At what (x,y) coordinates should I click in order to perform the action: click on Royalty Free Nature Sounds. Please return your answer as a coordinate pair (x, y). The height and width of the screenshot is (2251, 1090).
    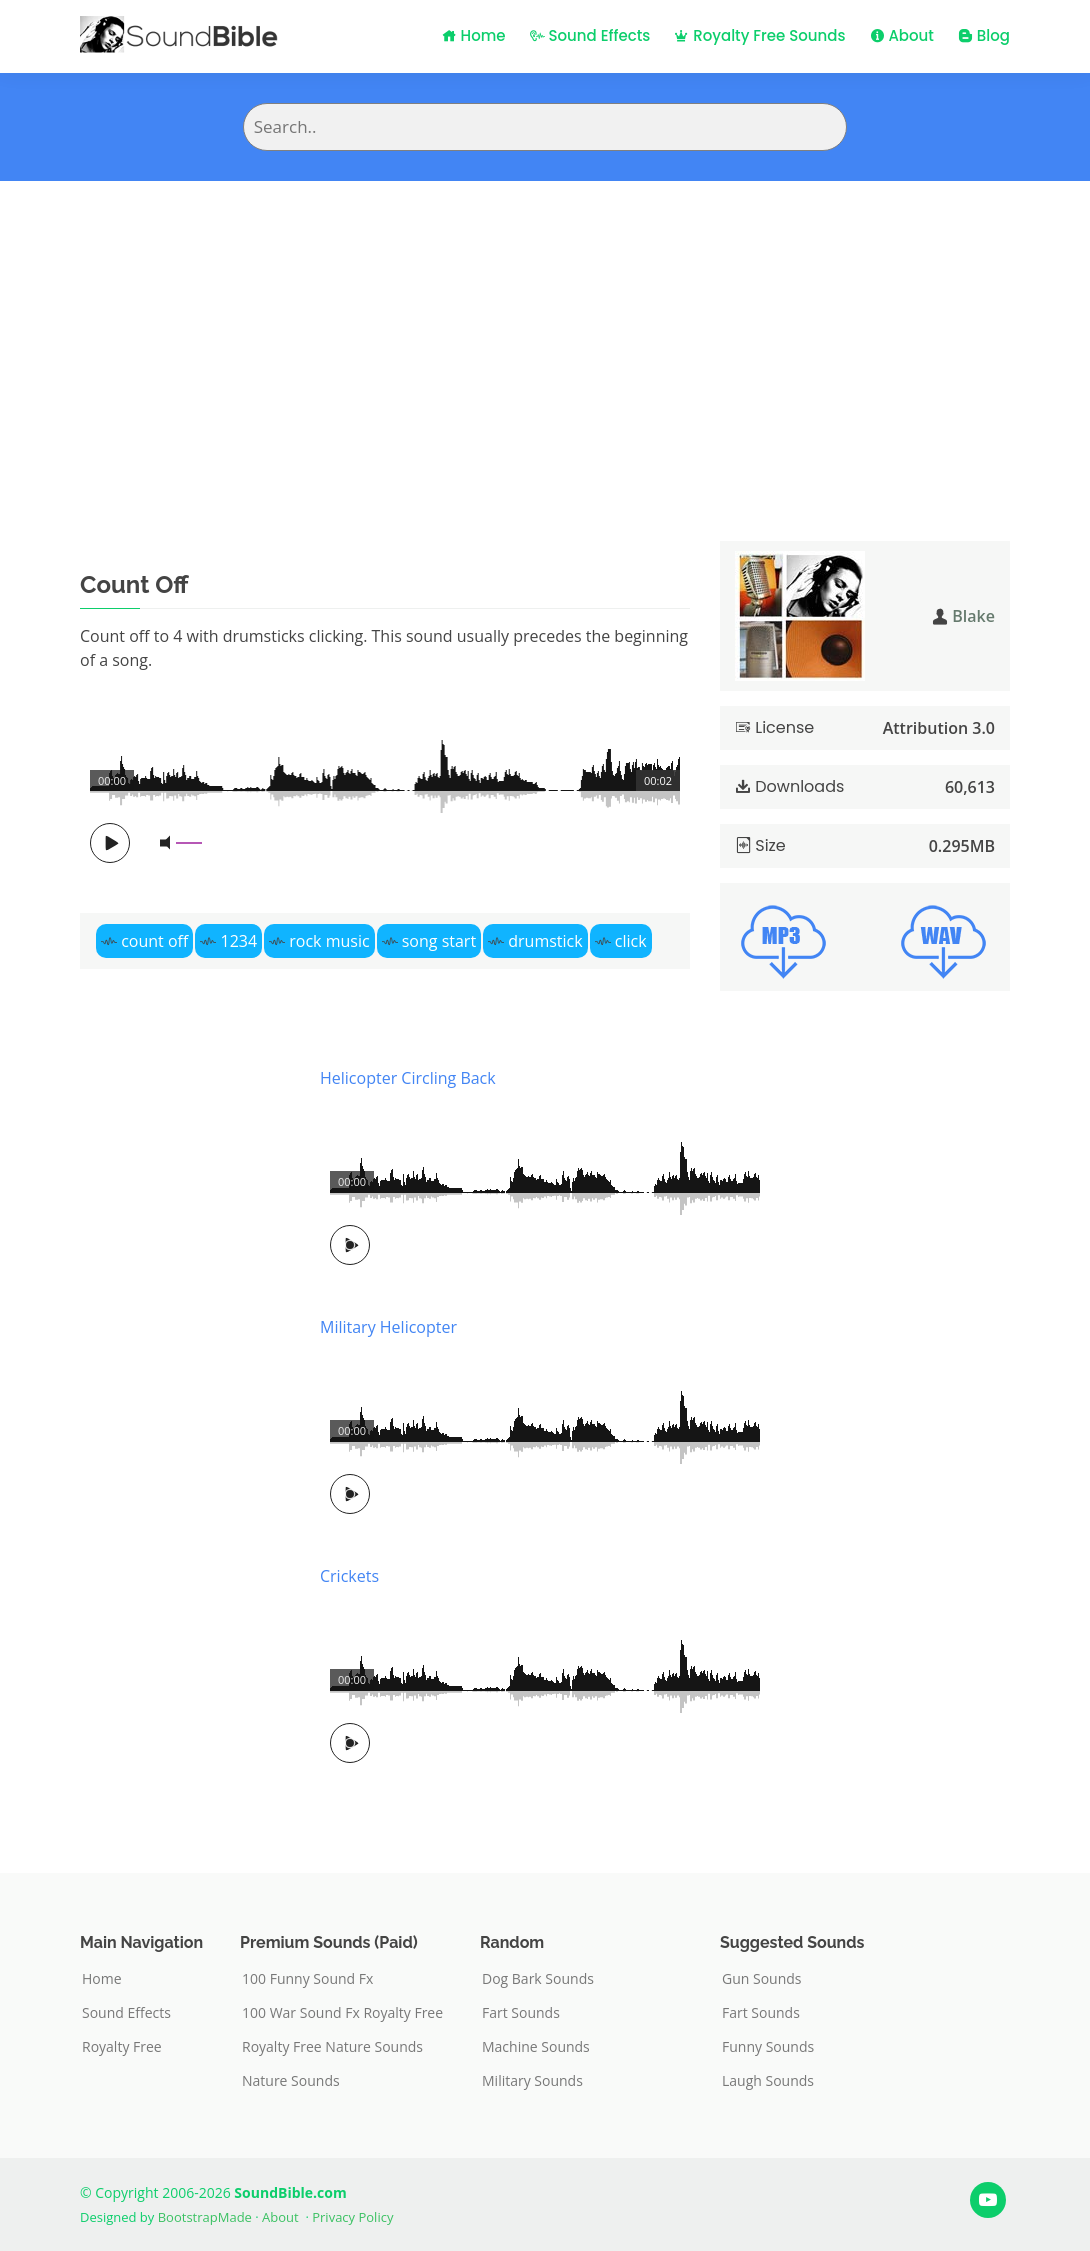
    Looking at the image, I should click on (332, 2047).